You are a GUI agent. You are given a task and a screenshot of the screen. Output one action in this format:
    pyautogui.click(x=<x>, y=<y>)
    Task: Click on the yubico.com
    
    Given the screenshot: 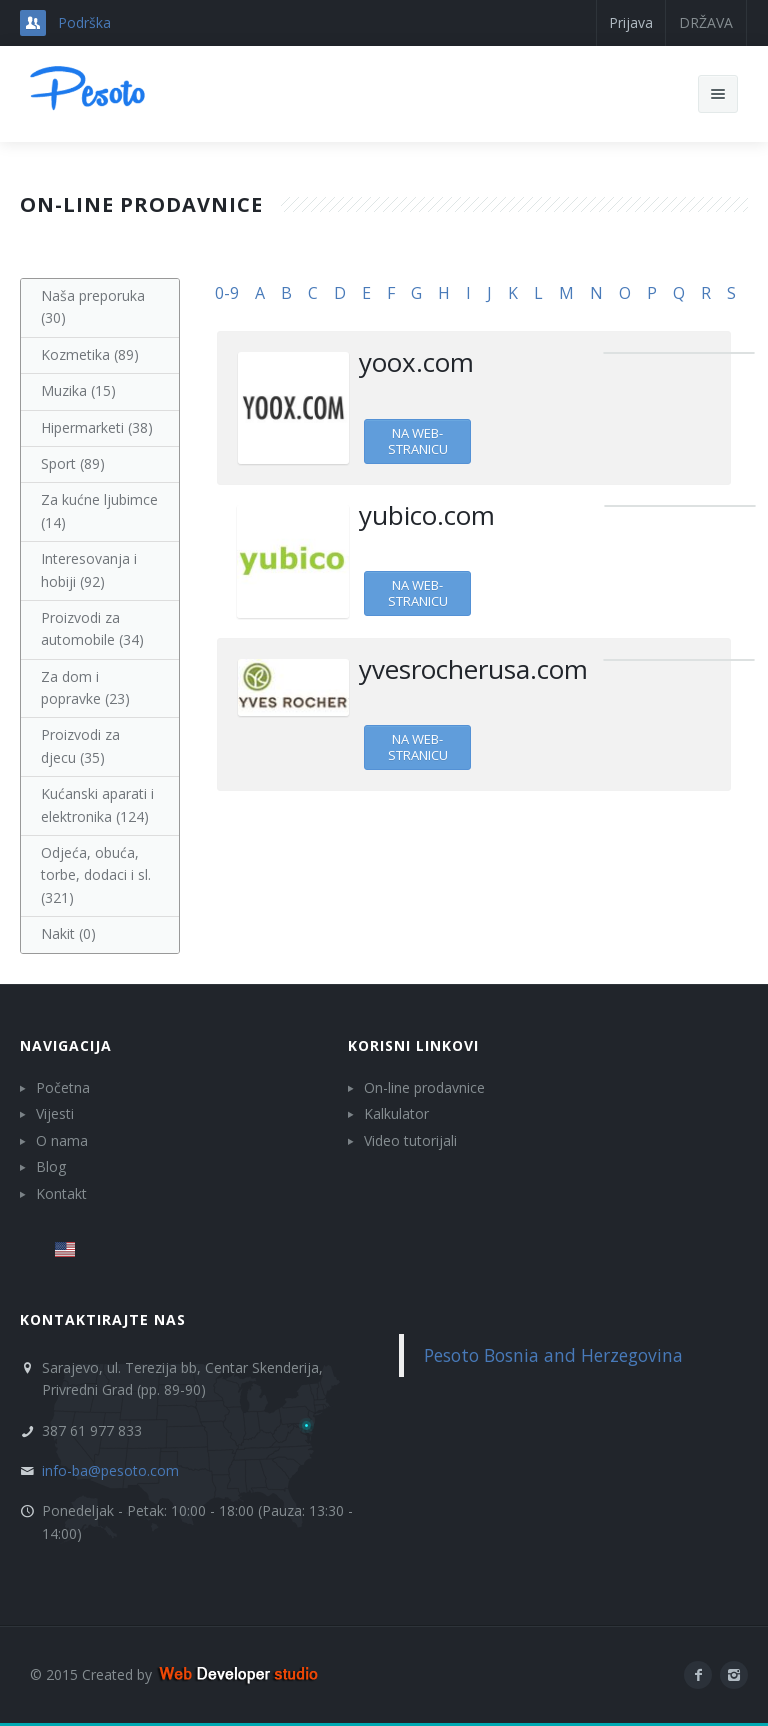 What is the action you would take?
    pyautogui.click(x=427, y=515)
    